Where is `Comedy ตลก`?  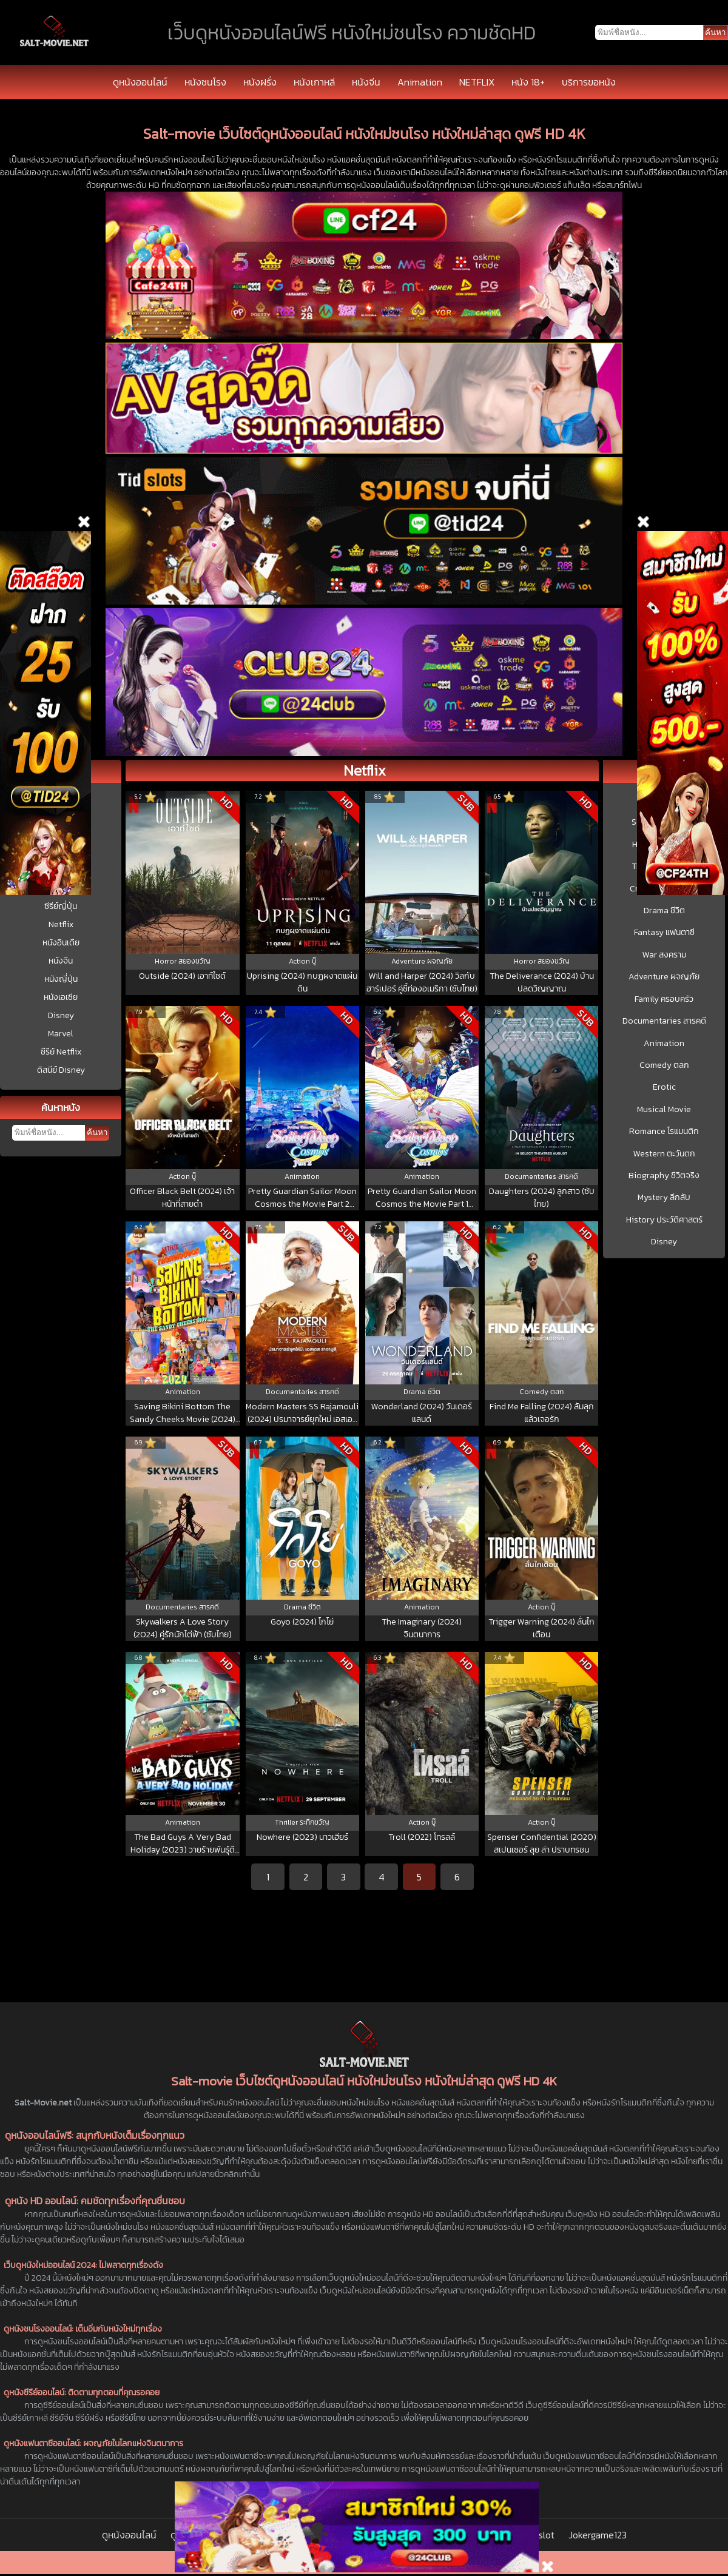 Comedy ตลก is located at coordinates (664, 1065).